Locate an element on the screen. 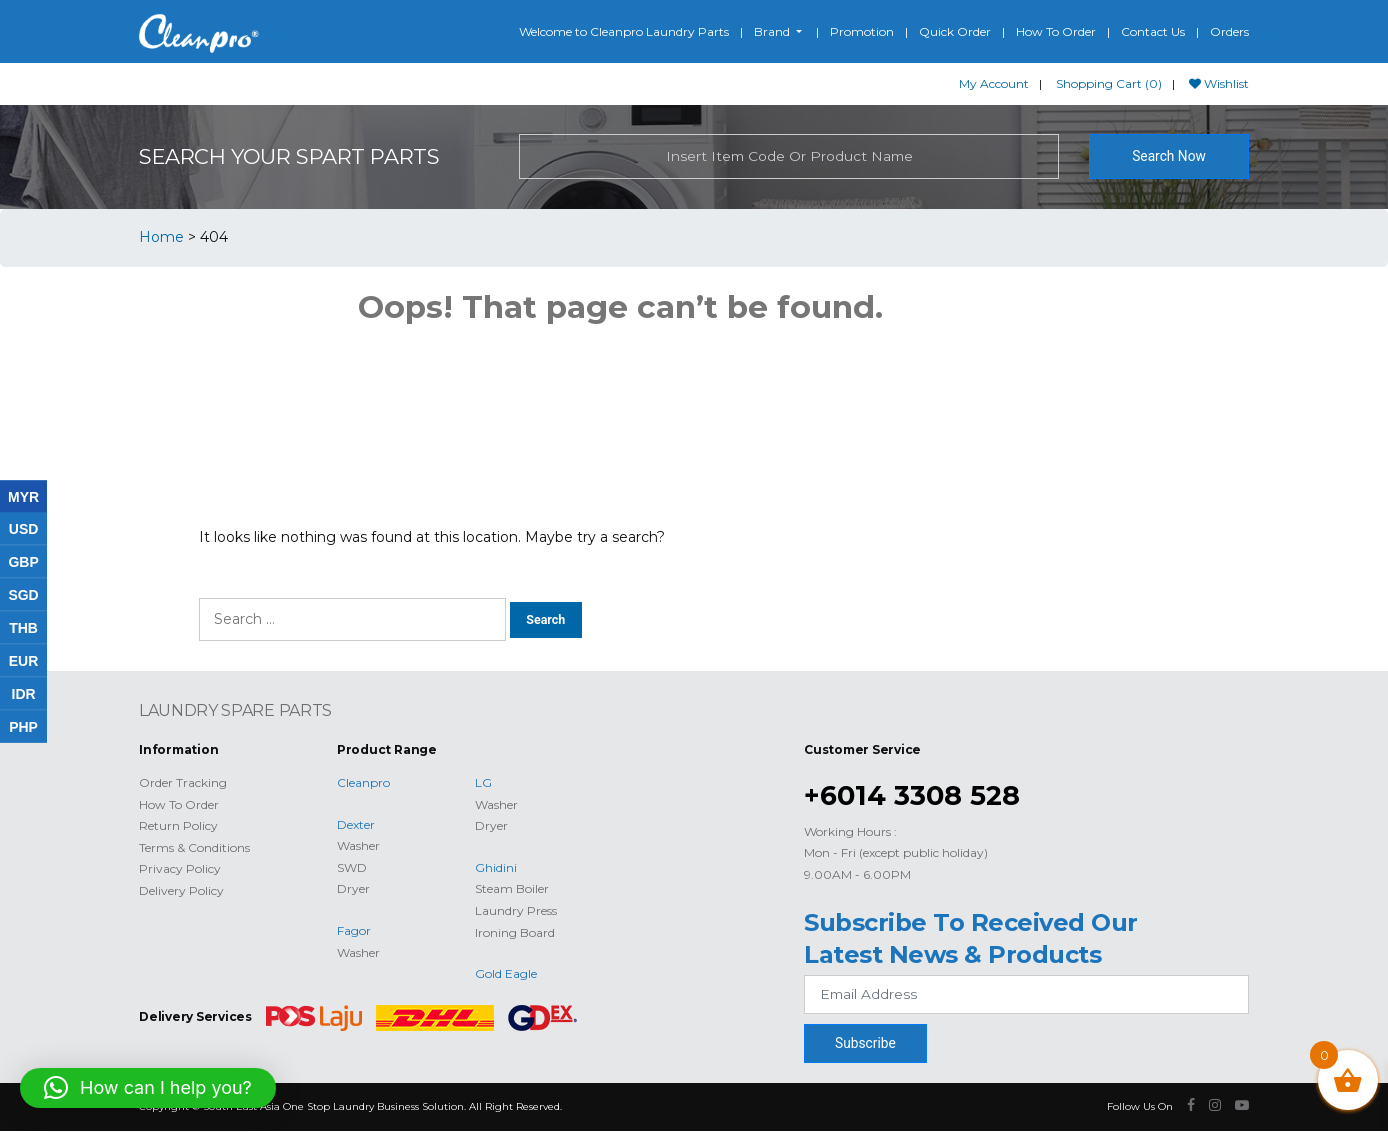 This screenshot has width=1388, height=1132. Ironing Board is located at coordinates (515, 932).